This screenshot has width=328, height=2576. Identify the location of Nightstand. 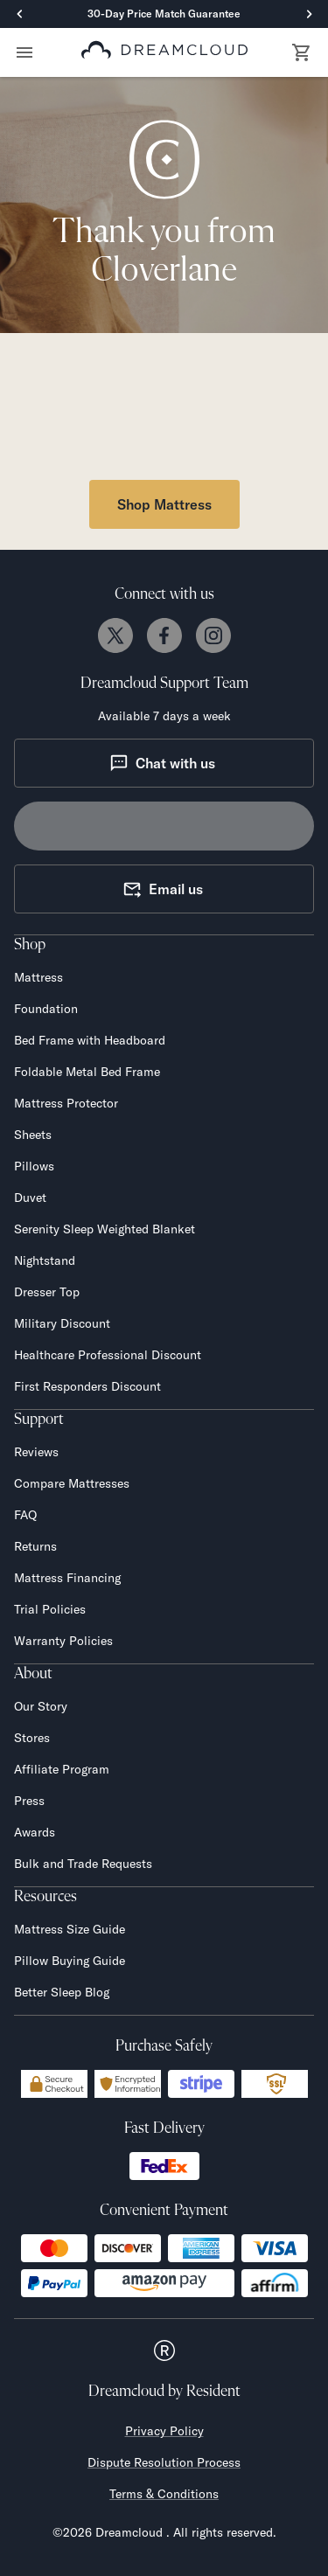
(44, 1260).